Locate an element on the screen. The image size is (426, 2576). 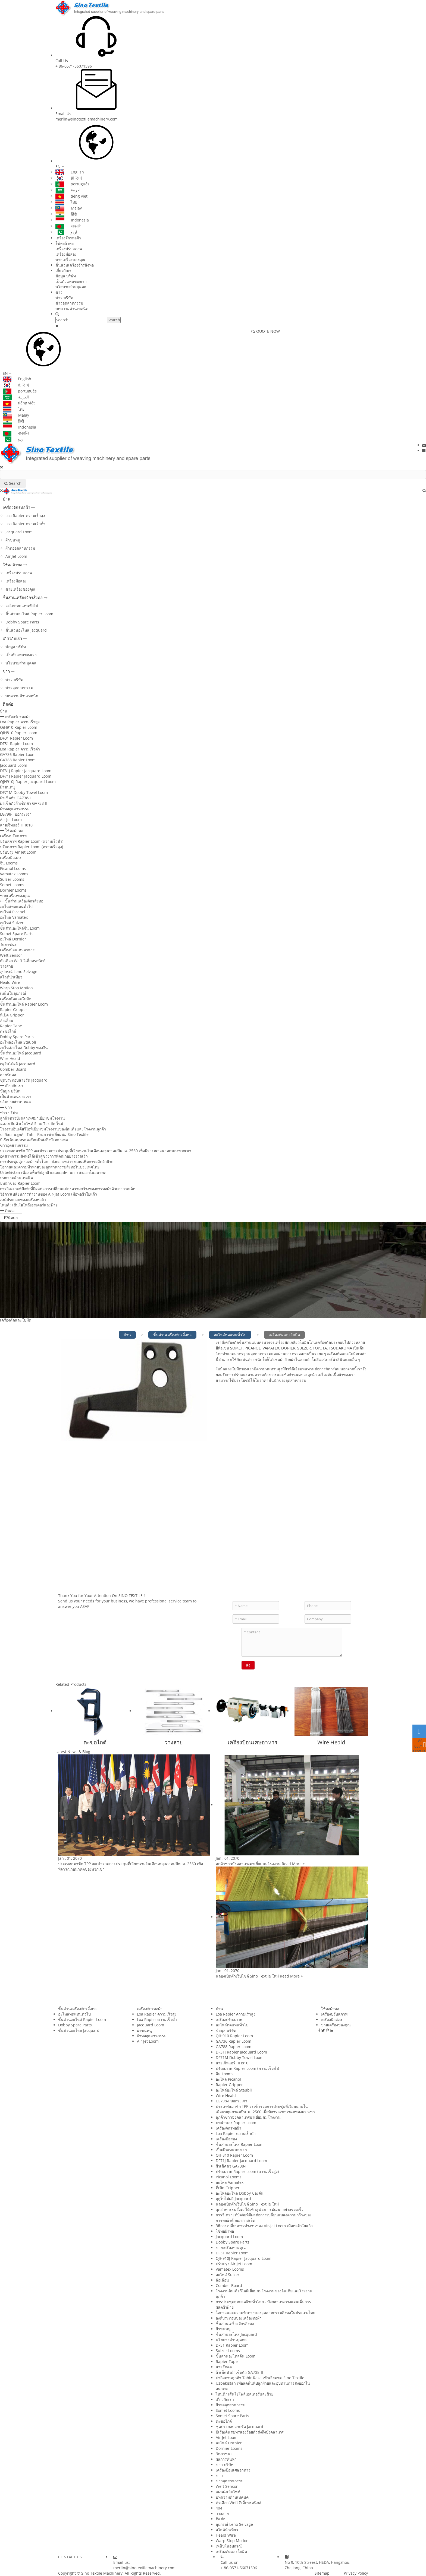
ชิ้นส่วนเครื่องจักรสิ่งทอ is located at coordinates (74, 265).